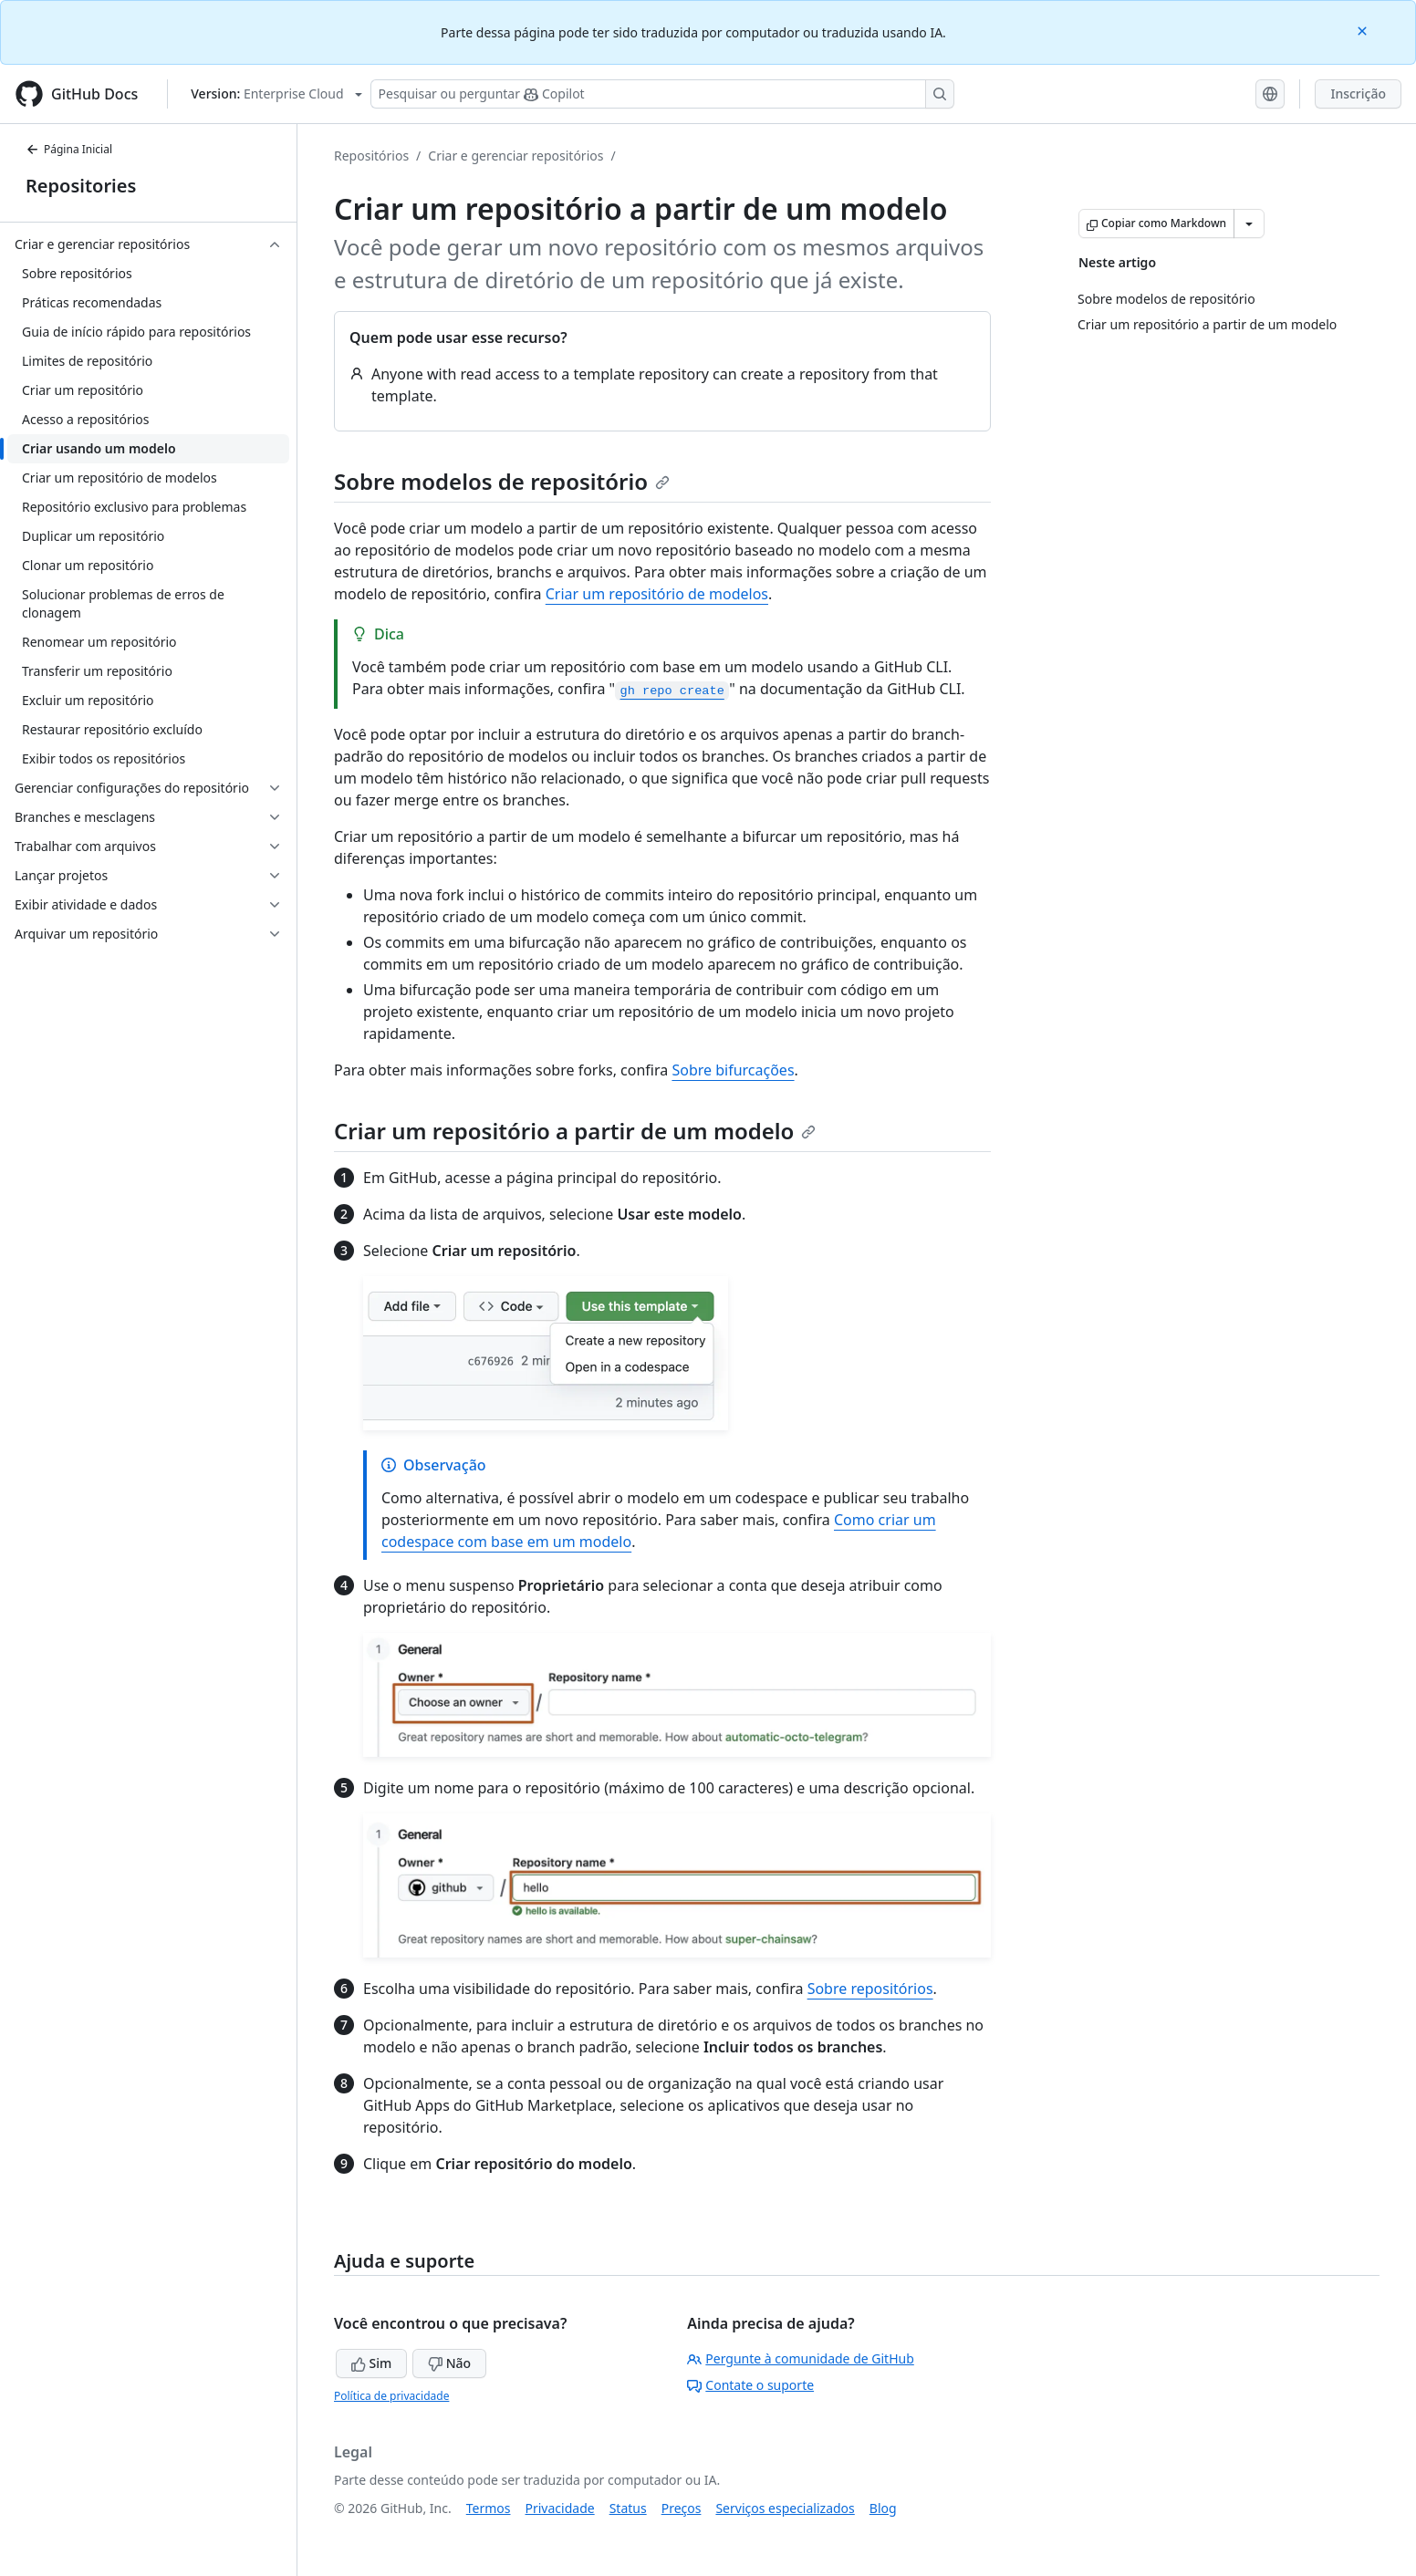  I want to click on Criar um repositório a partir de um modelo, so click(575, 1131).